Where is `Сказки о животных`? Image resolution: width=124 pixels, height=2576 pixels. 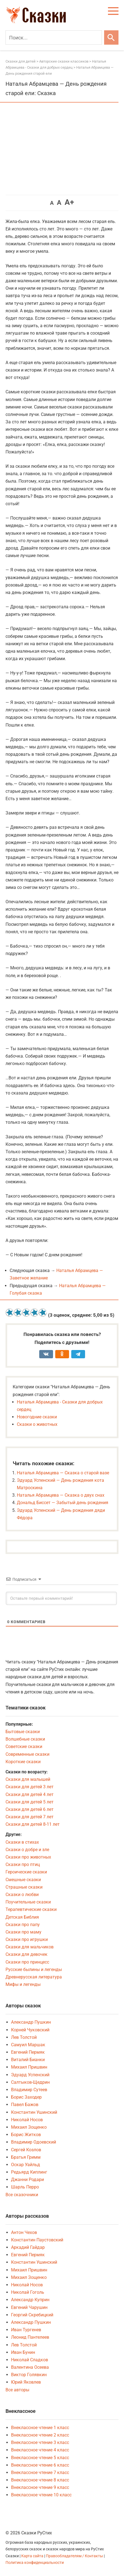
Сказки о животных is located at coordinates (37, 1424).